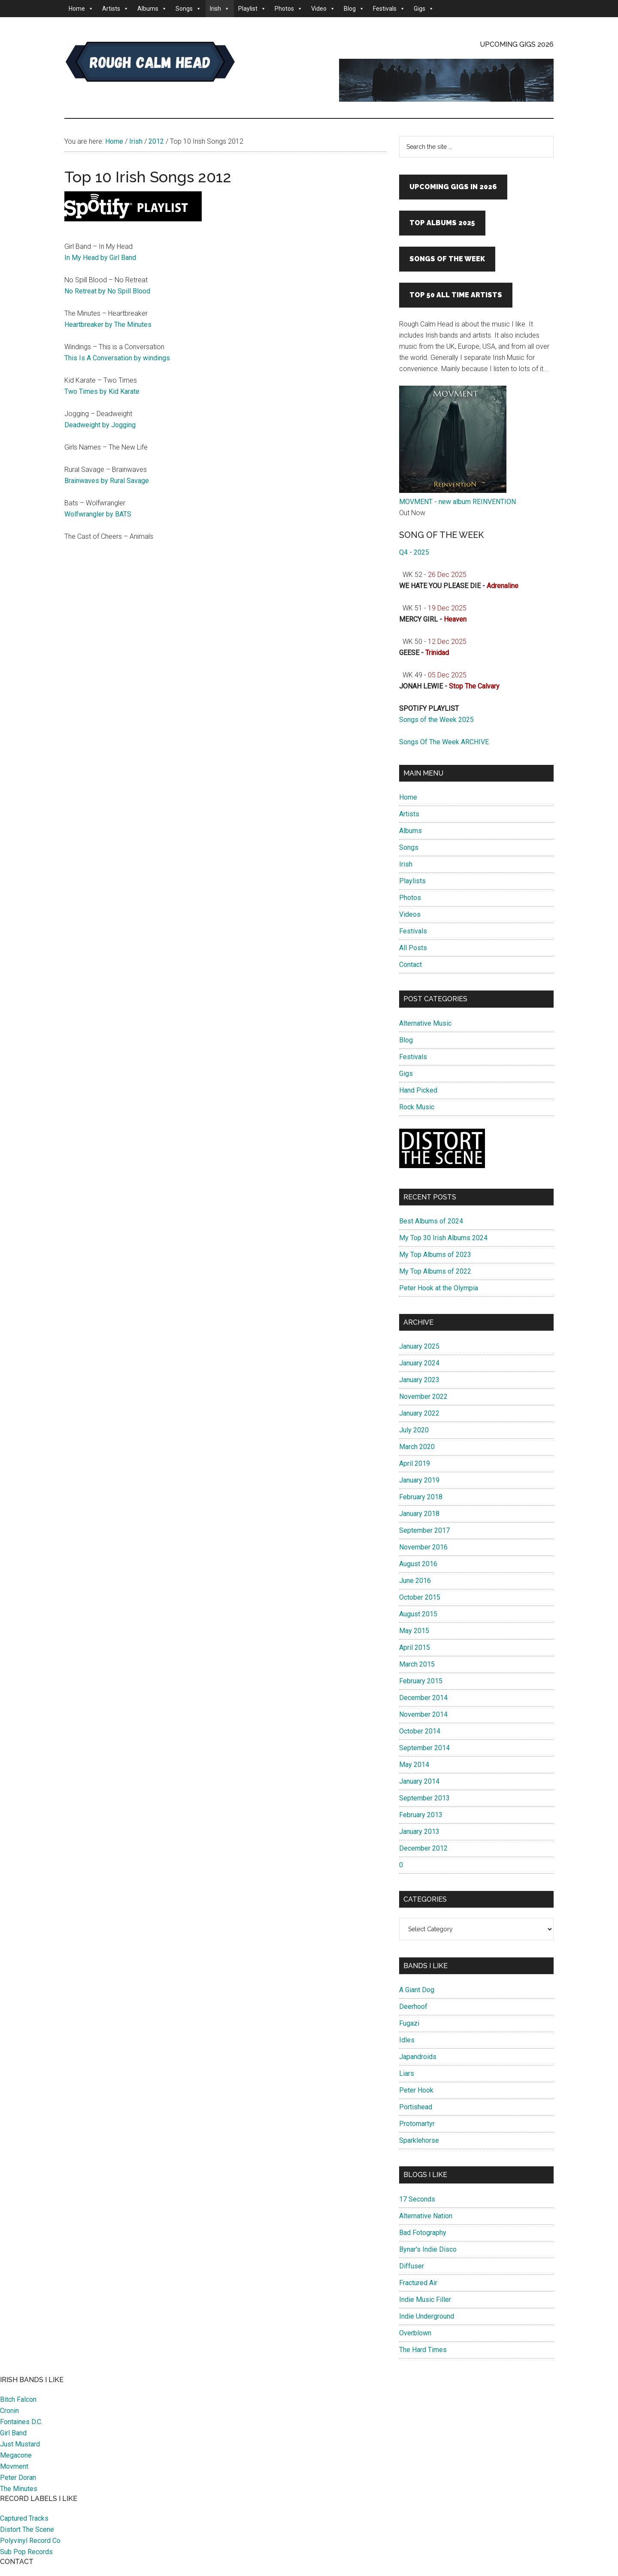 The height and width of the screenshot is (2576, 618). Describe the element at coordinates (24, 2518) in the screenshot. I see `Captured Tracks` at that location.